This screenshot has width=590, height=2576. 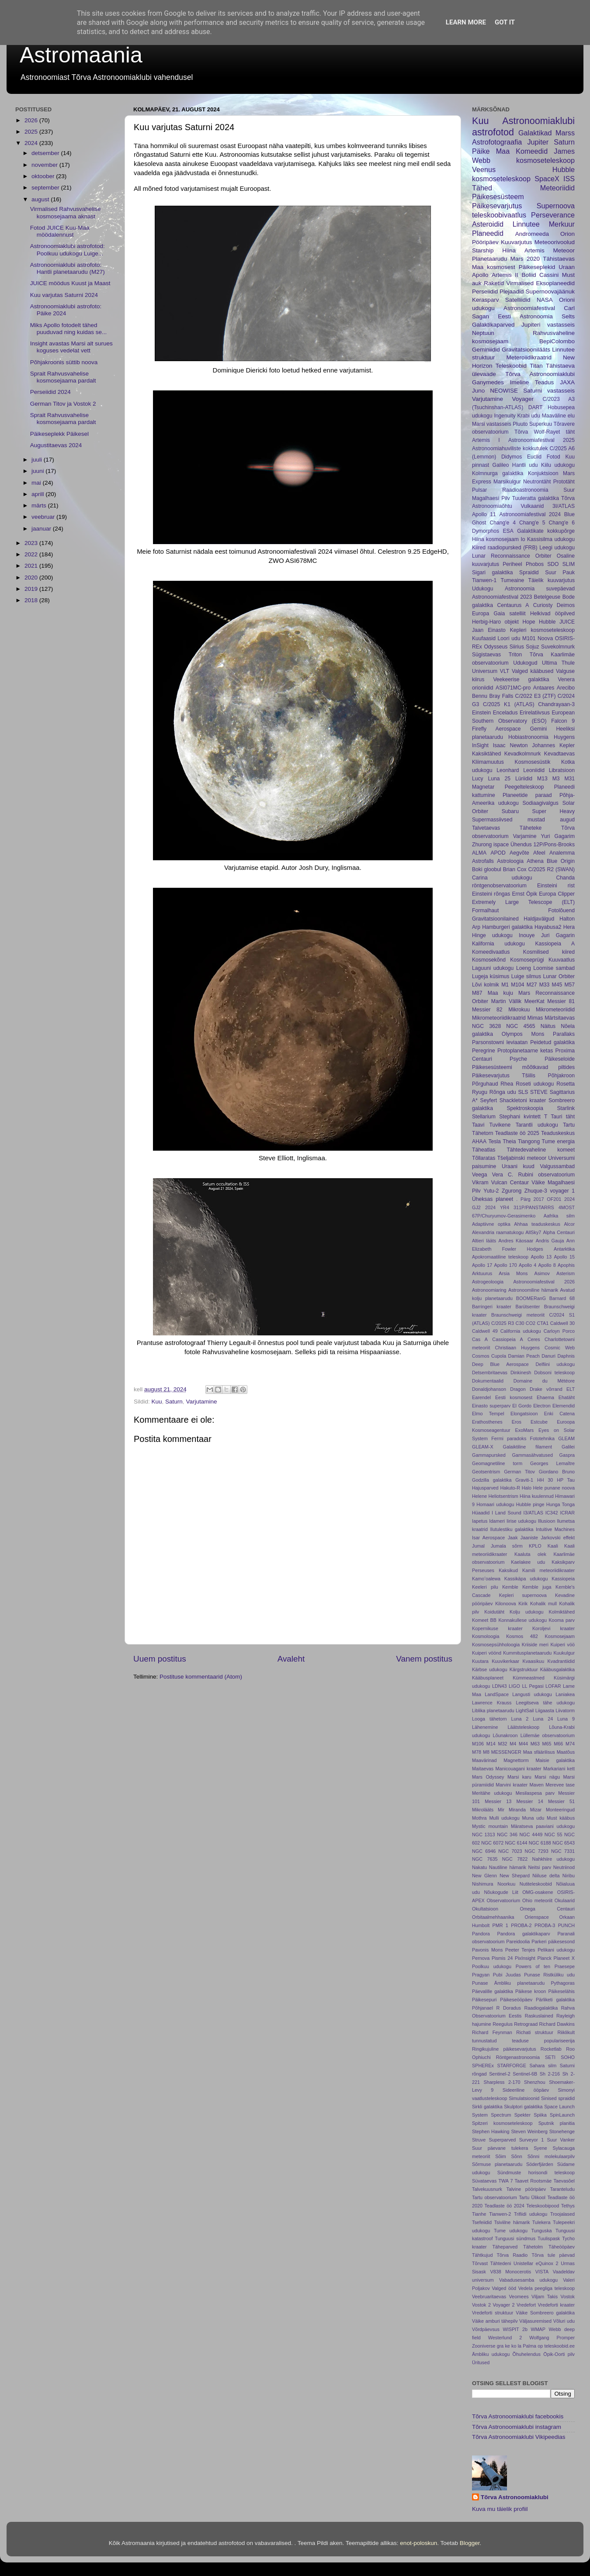 I want to click on Gaia satelliit, so click(x=509, y=613).